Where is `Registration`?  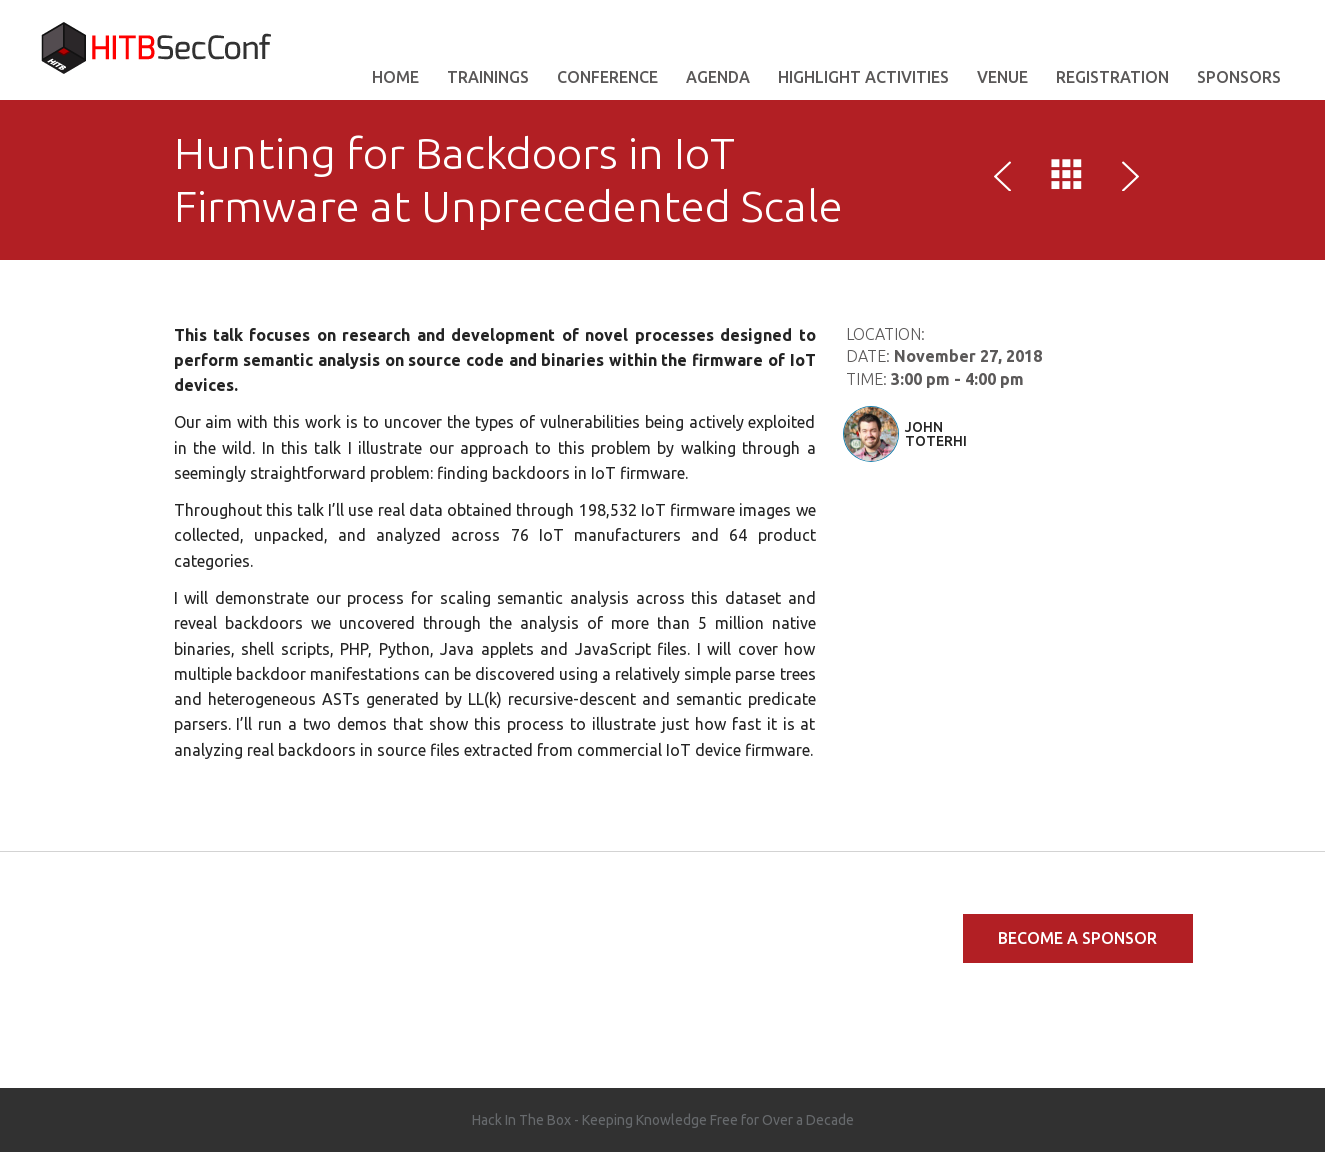 Registration is located at coordinates (1112, 77).